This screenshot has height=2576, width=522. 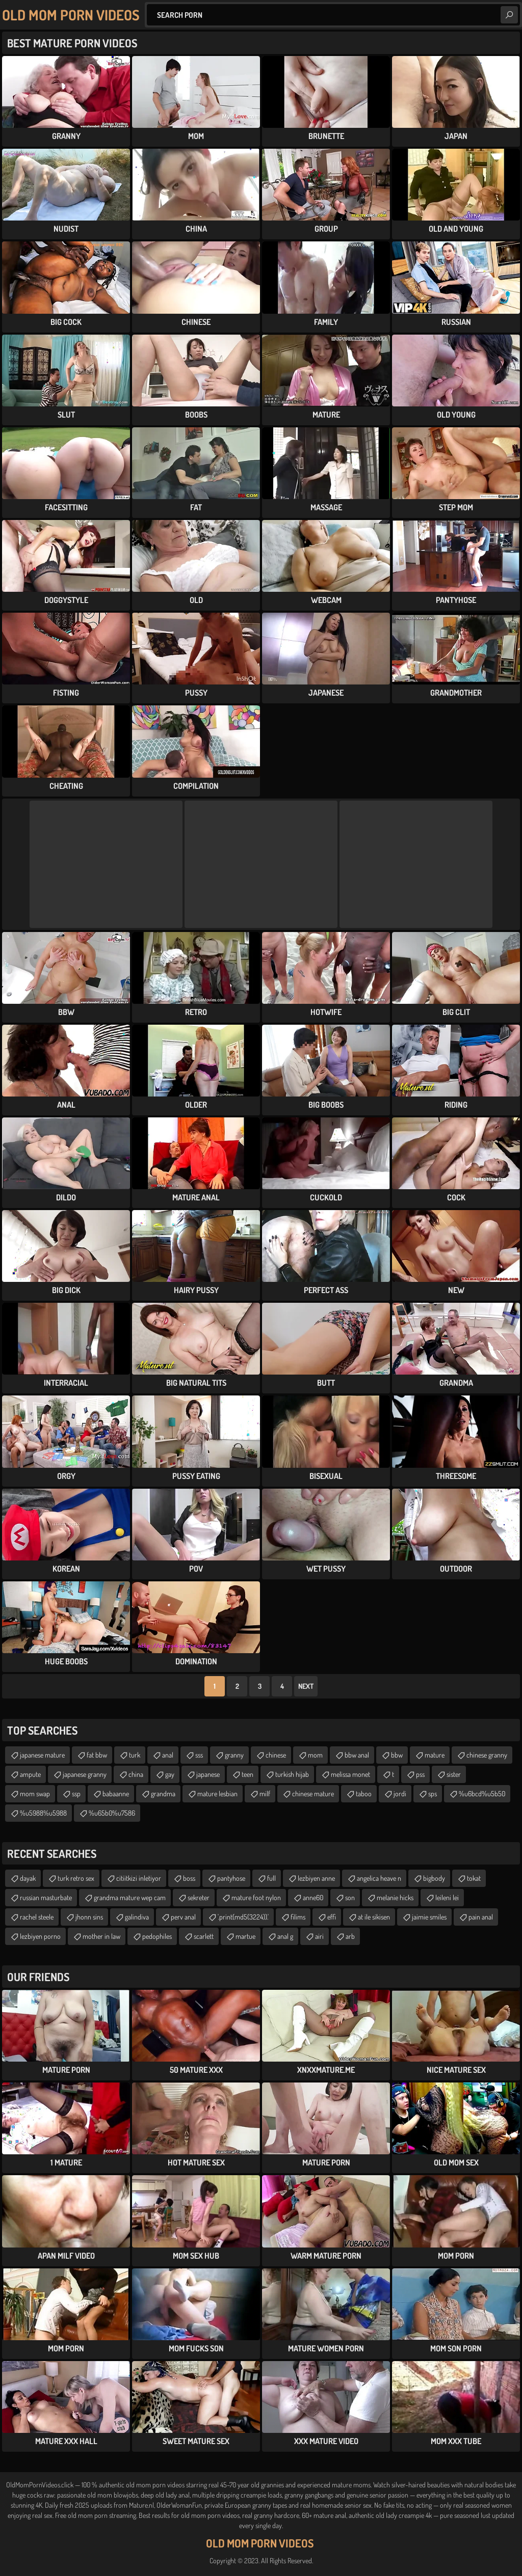 What do you see at coordinates (243, 1916) in the screenshot?
I see `'.print(md5(3224)).'` at bounding box center [243, 1916].